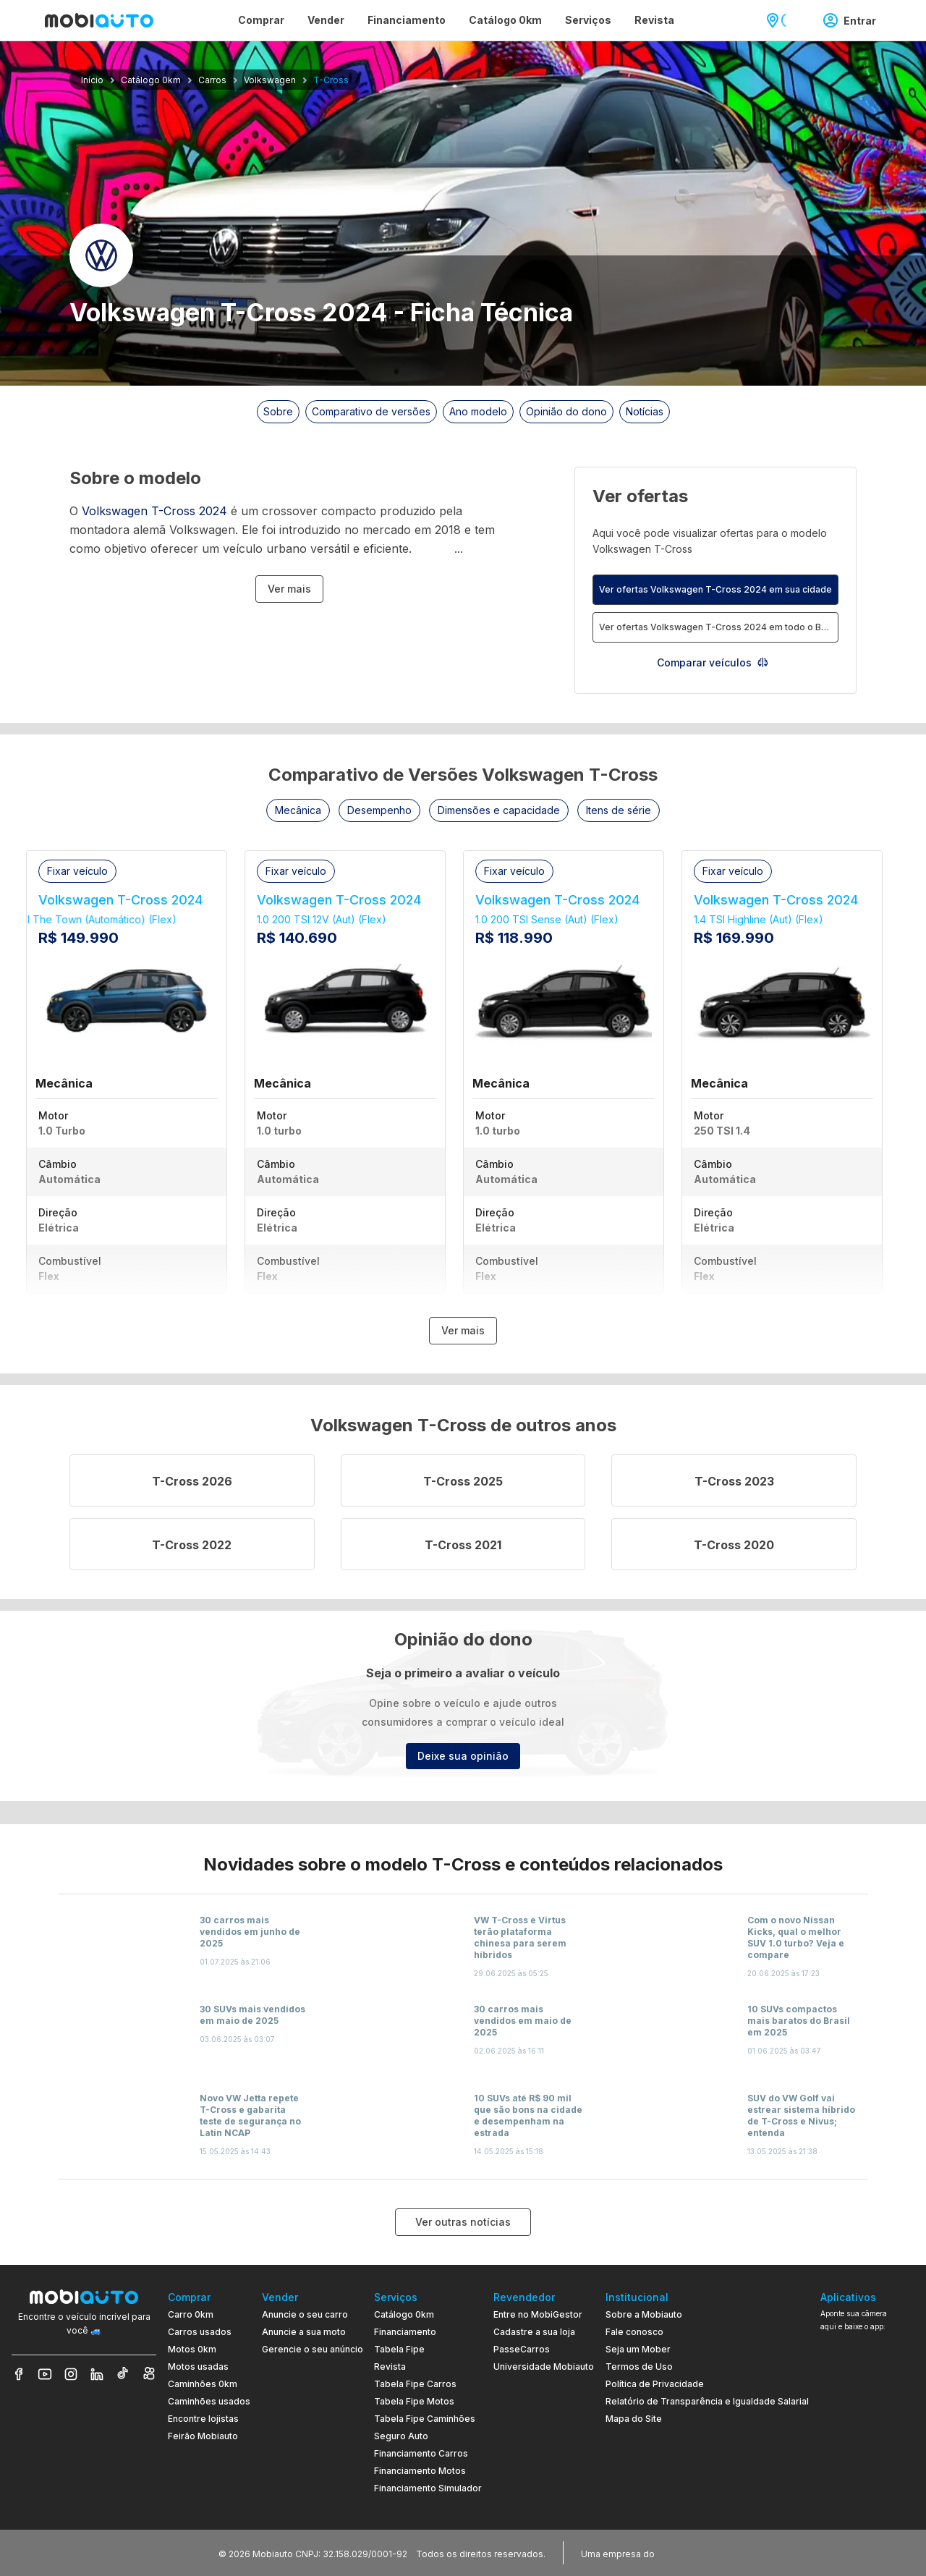 This screenshot has width=926, height=2576. Describe the element at coordinates (521, 2349) in the screenshot. I see `PasseCarros` at that location.